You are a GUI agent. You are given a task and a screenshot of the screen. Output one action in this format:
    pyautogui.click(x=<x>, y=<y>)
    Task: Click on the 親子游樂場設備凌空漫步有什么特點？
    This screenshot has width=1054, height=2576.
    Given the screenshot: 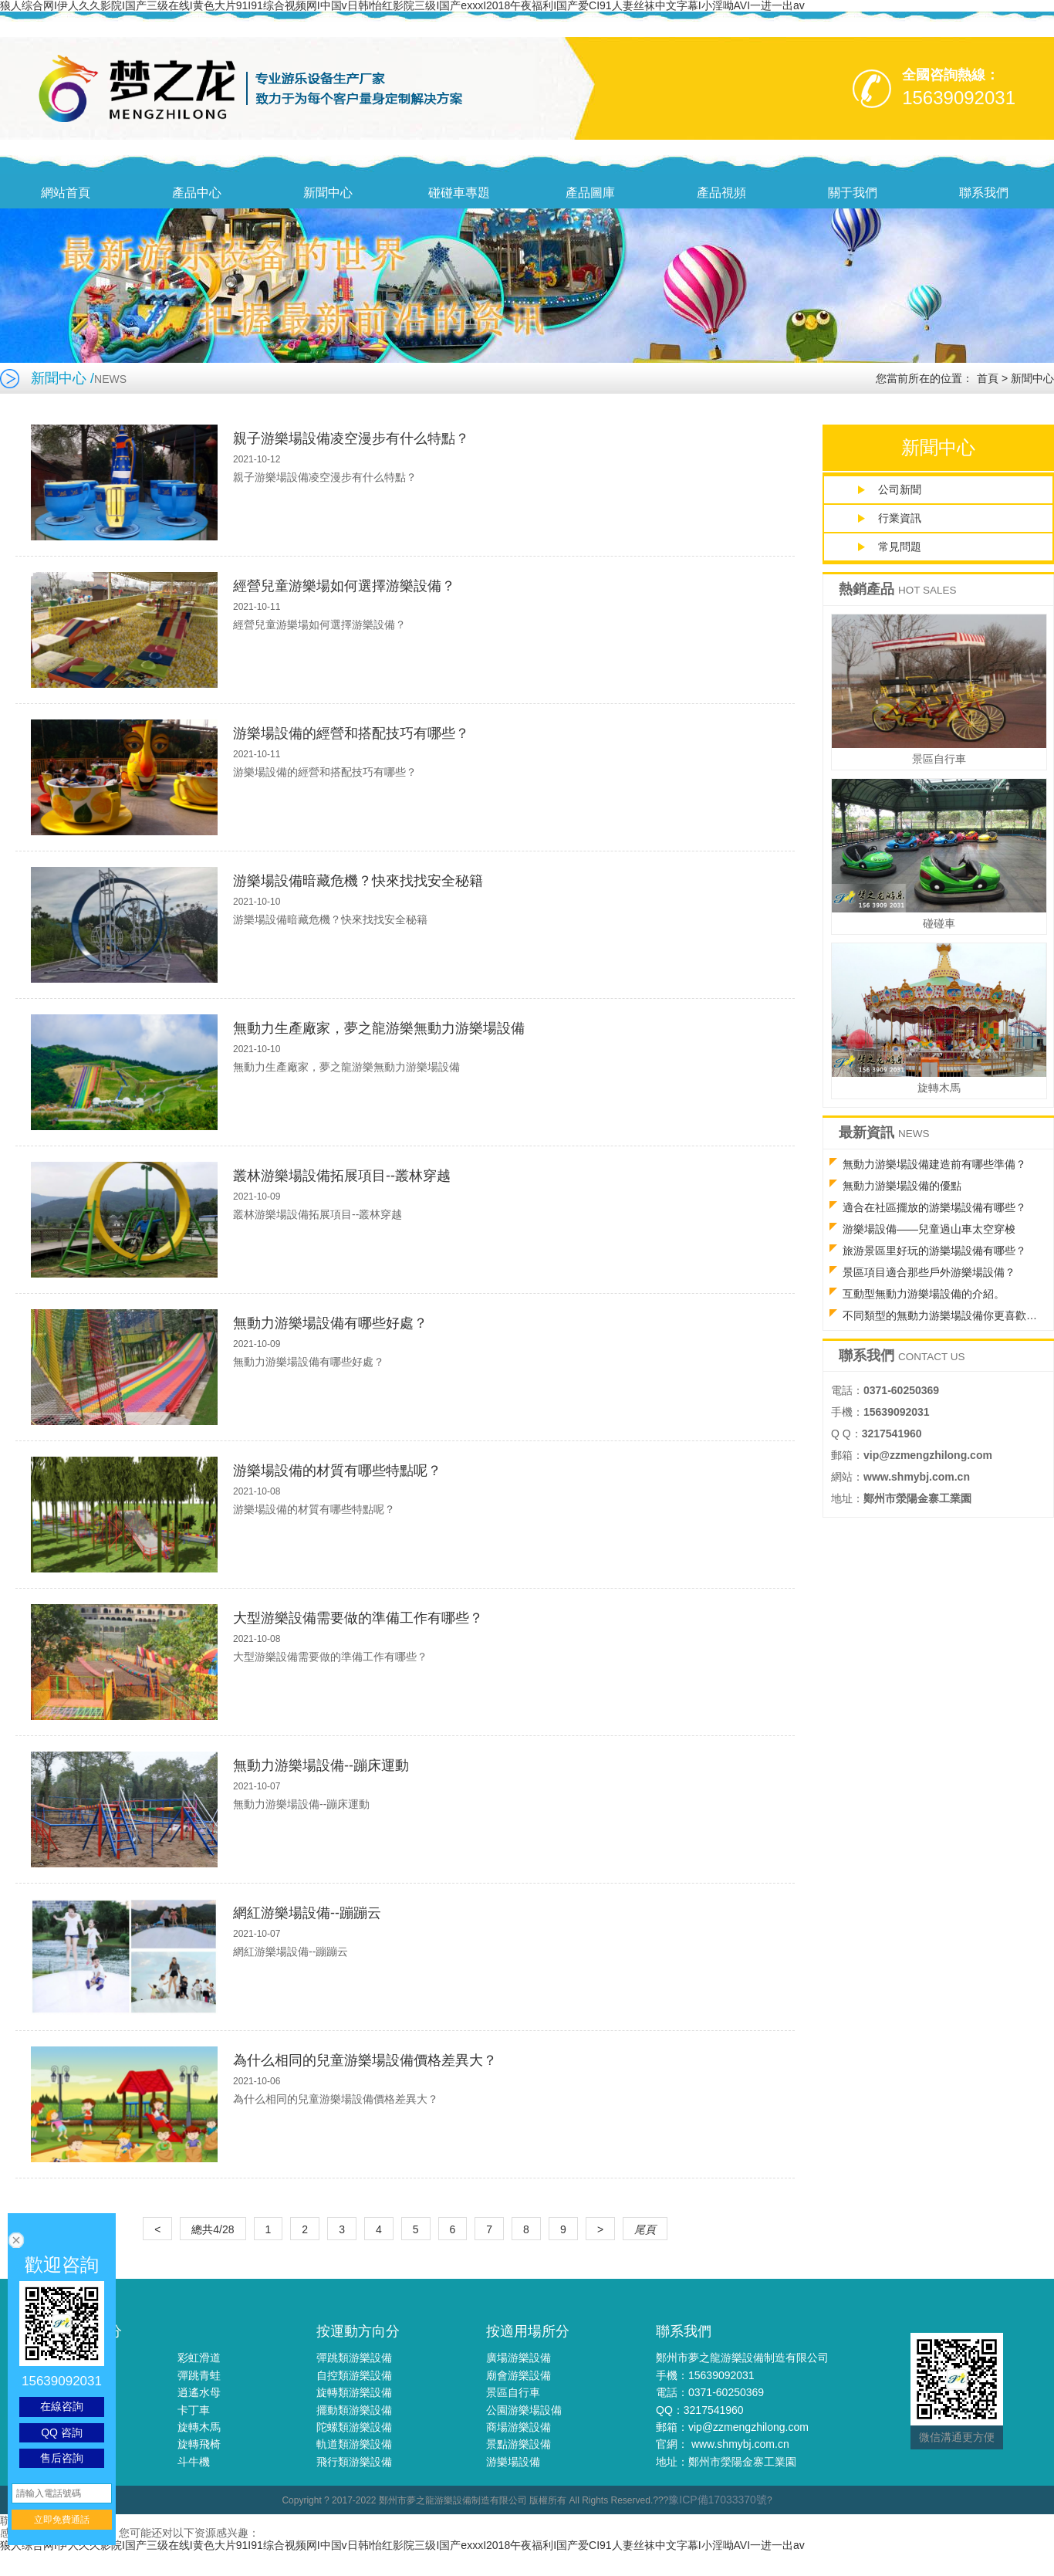 What is the action you would take?
    pyautogui.click(x=351, y=438)
    